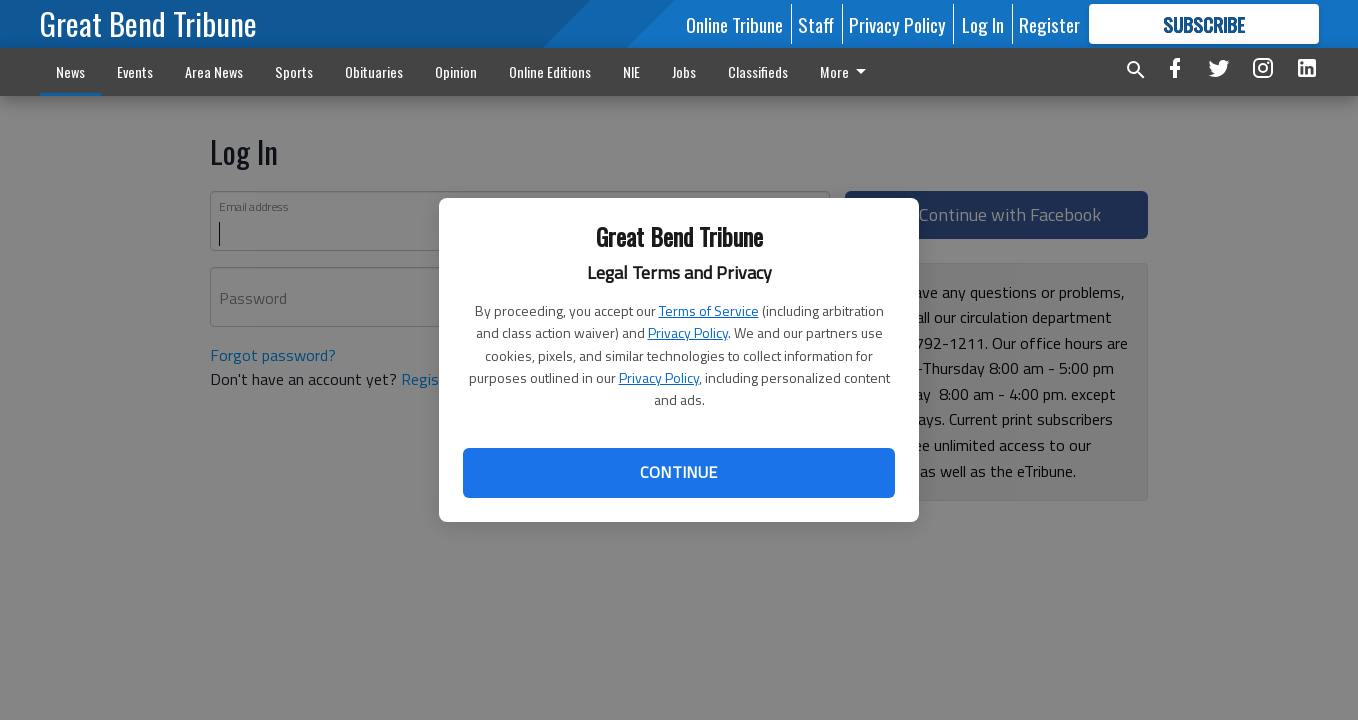 The image size is (1358, 720). Describe the element at coordinates (758, 71) in the screenshot. I see `Classifieds` at that location.